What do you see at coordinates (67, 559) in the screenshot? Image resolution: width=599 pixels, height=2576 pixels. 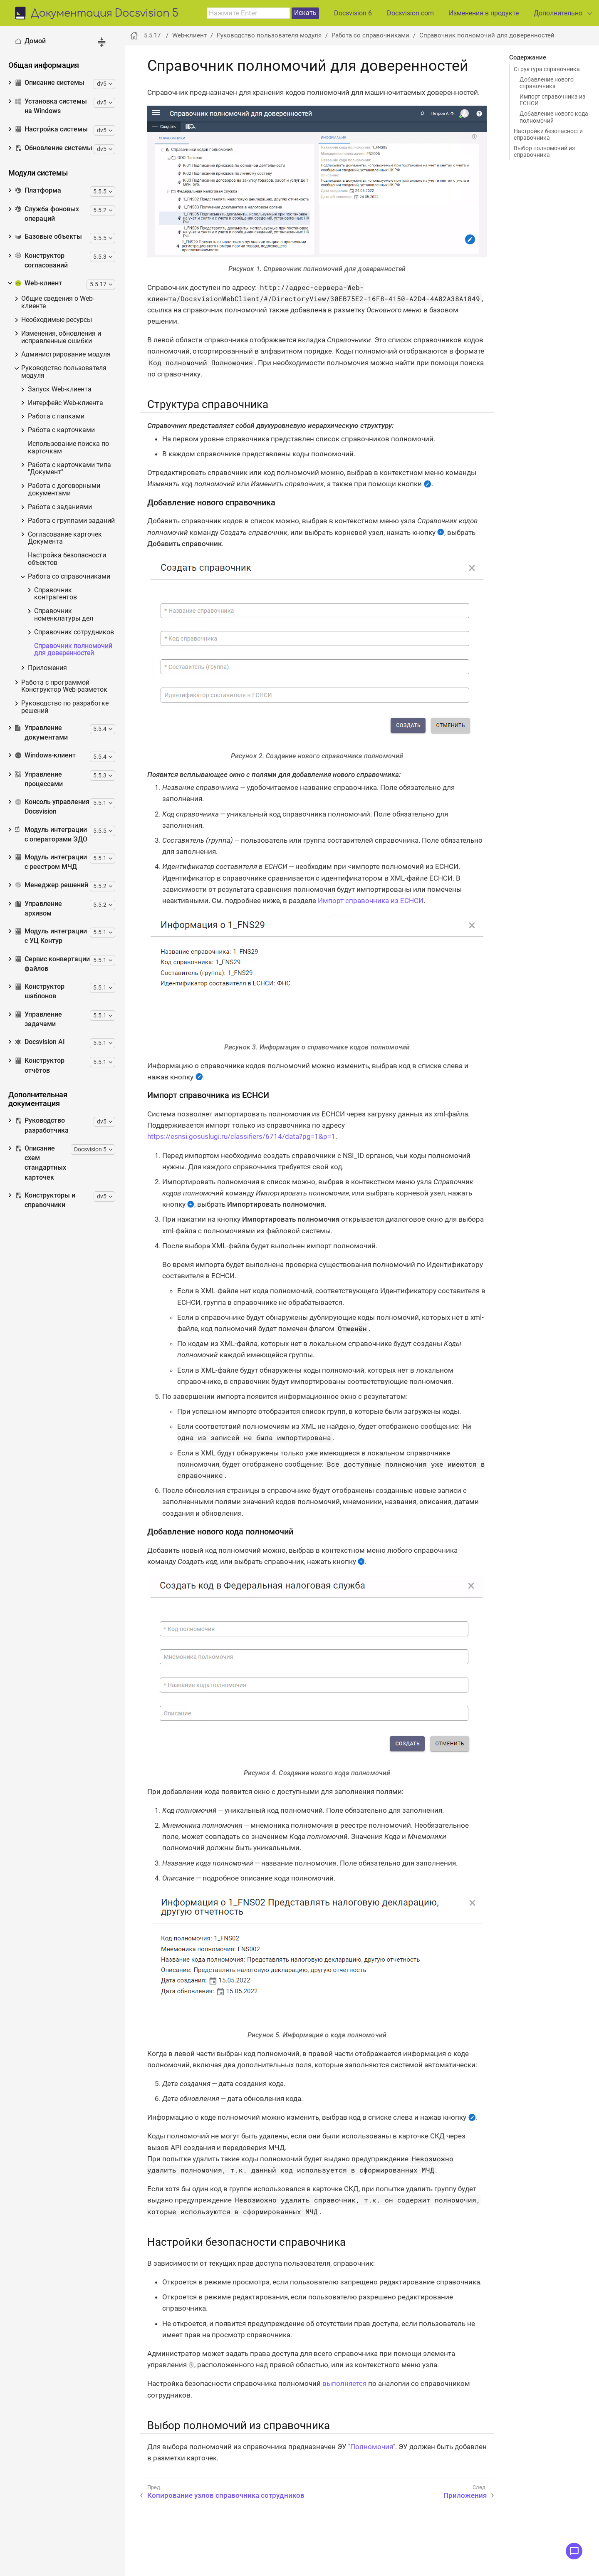 I see `Настройка безопасности объектов` at bounding box center [67, 559].